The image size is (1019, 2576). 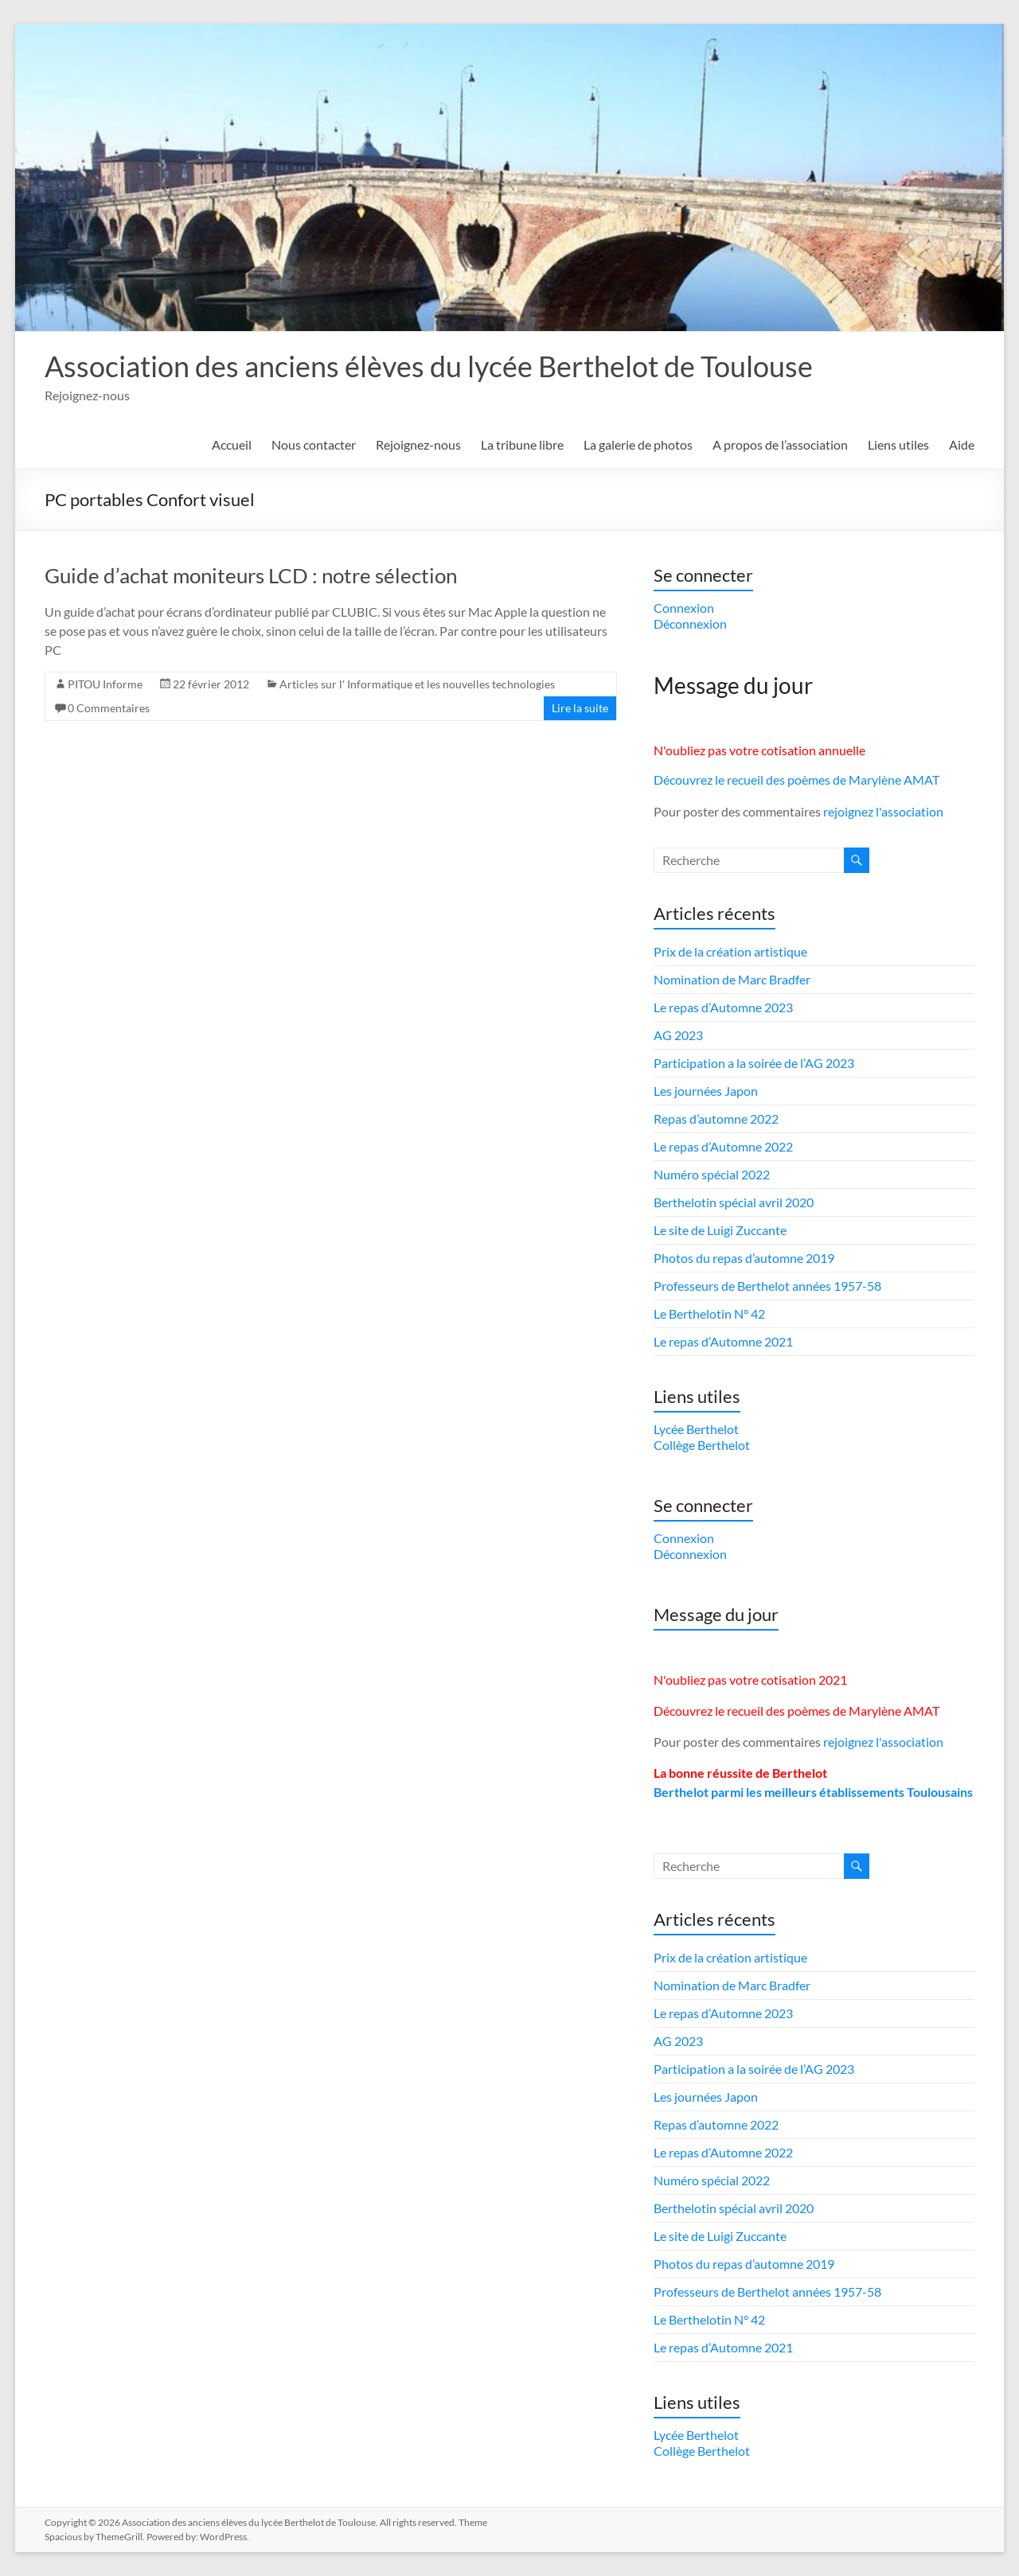 I want to click on Berthelot parmi les meilleurs établissements Toulousains, so click(x=813, y=1791).